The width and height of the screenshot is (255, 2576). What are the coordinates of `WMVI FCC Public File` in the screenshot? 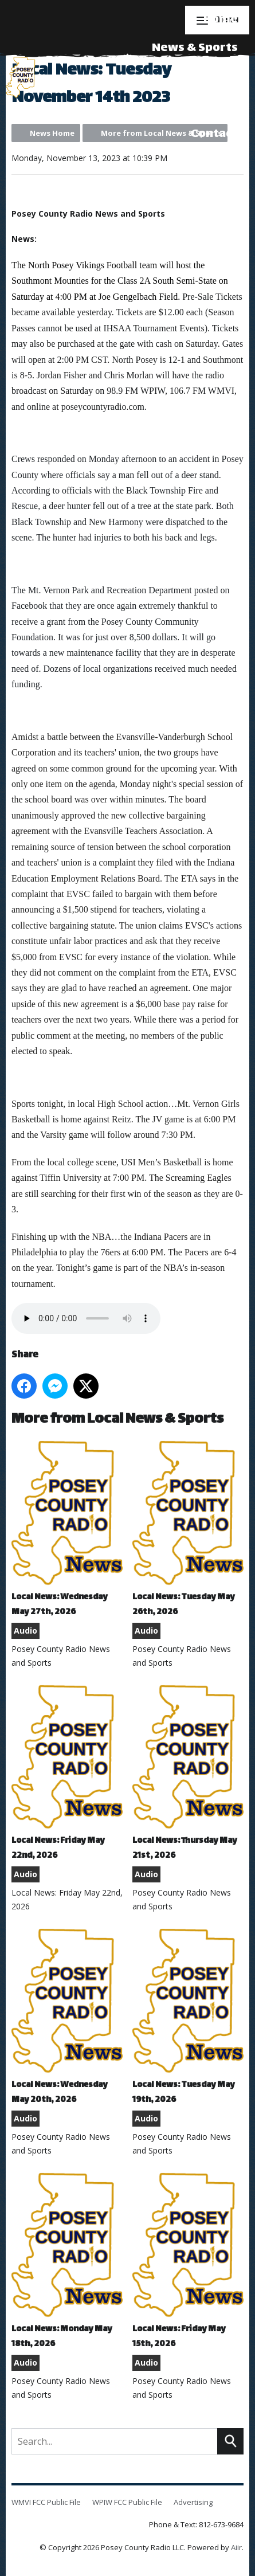 It's located at (46, 2502).